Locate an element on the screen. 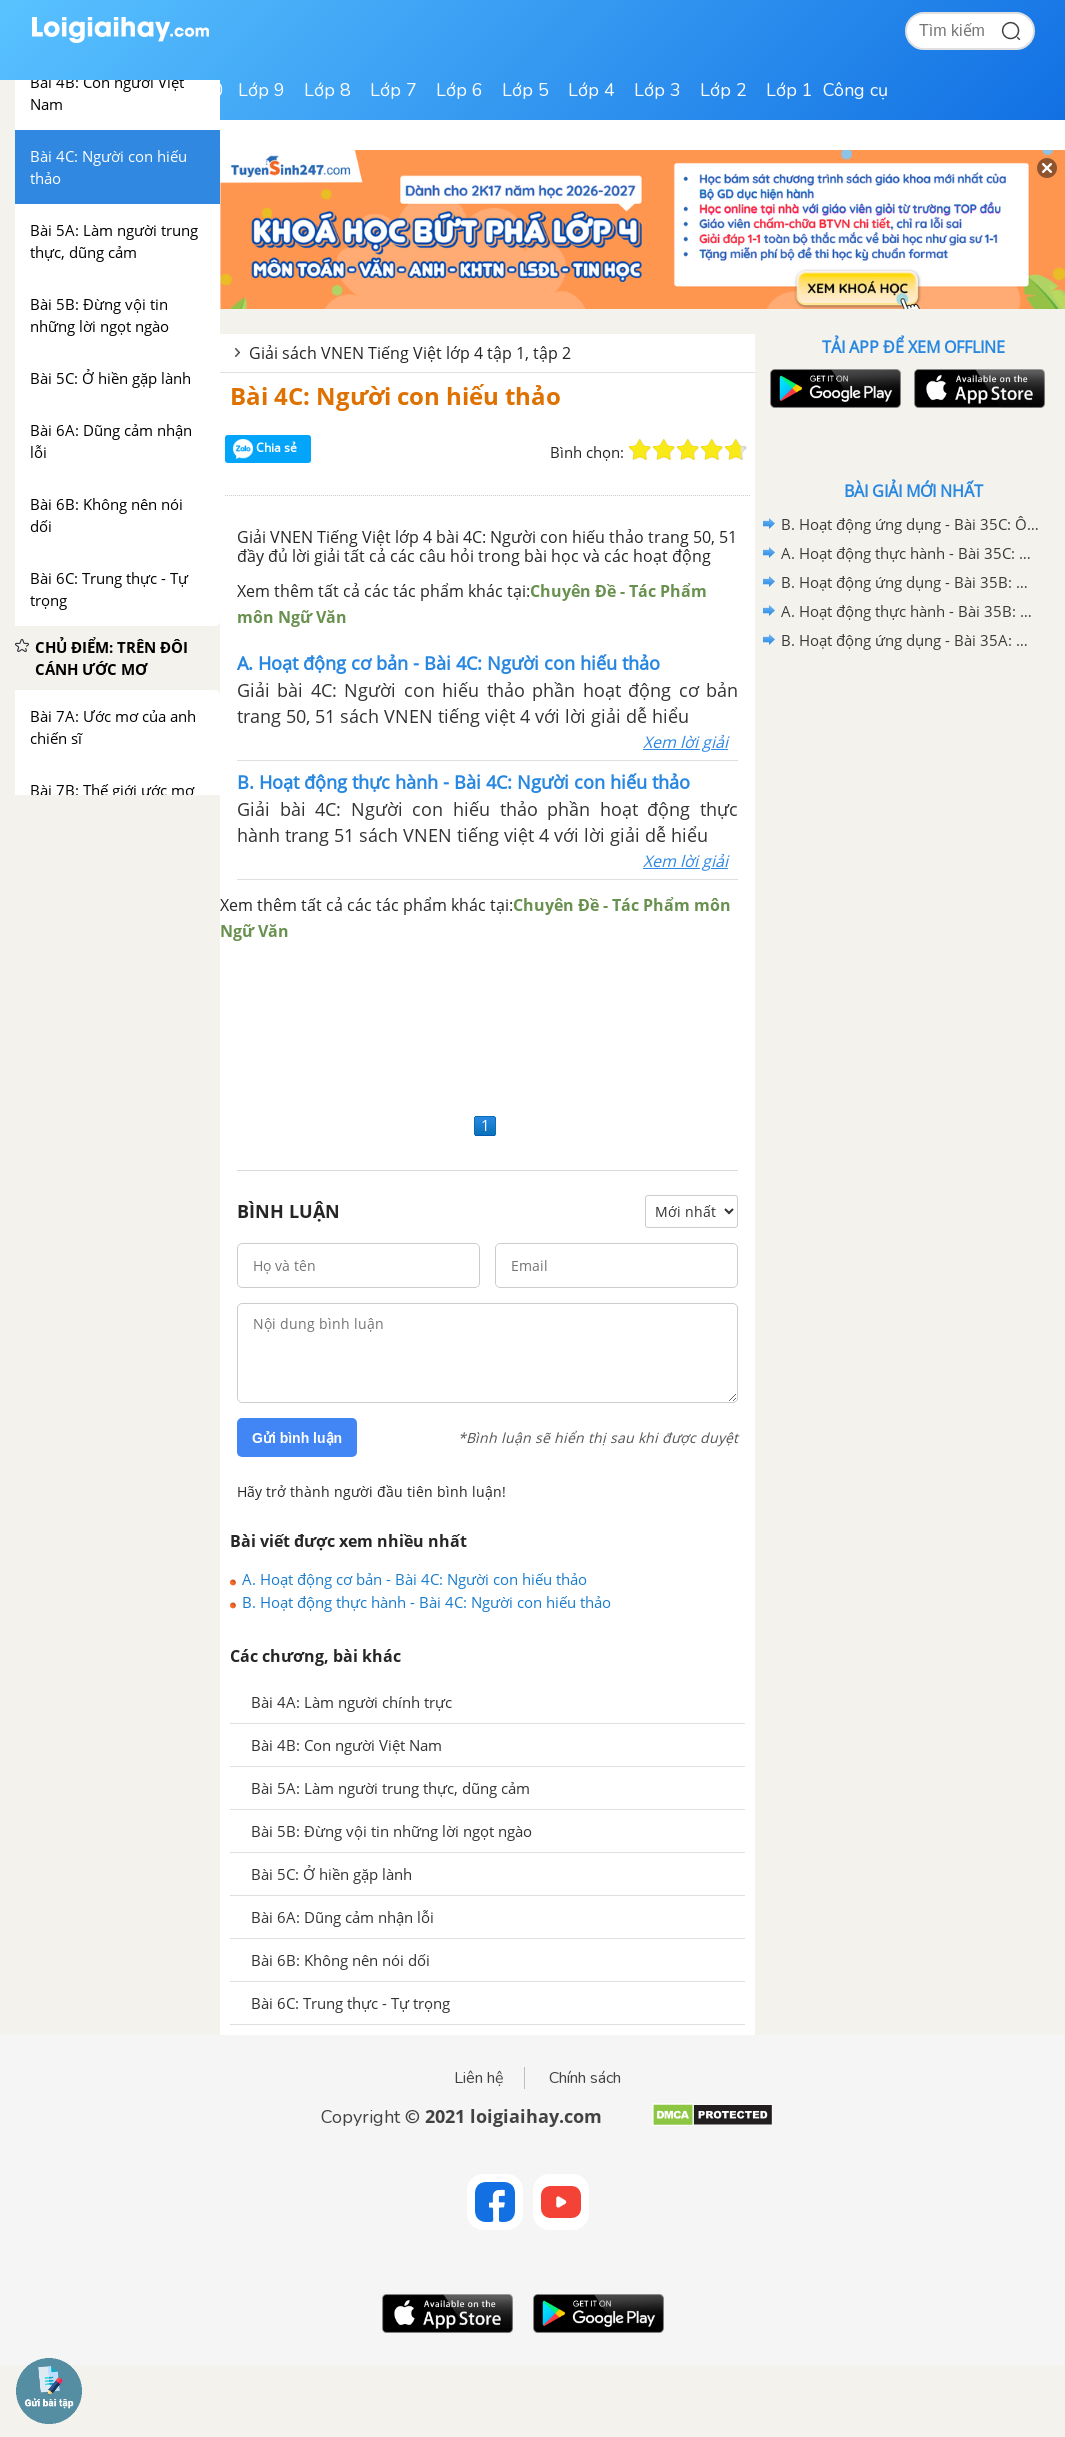  Lớp 8 is located at coordinates (327, 90).